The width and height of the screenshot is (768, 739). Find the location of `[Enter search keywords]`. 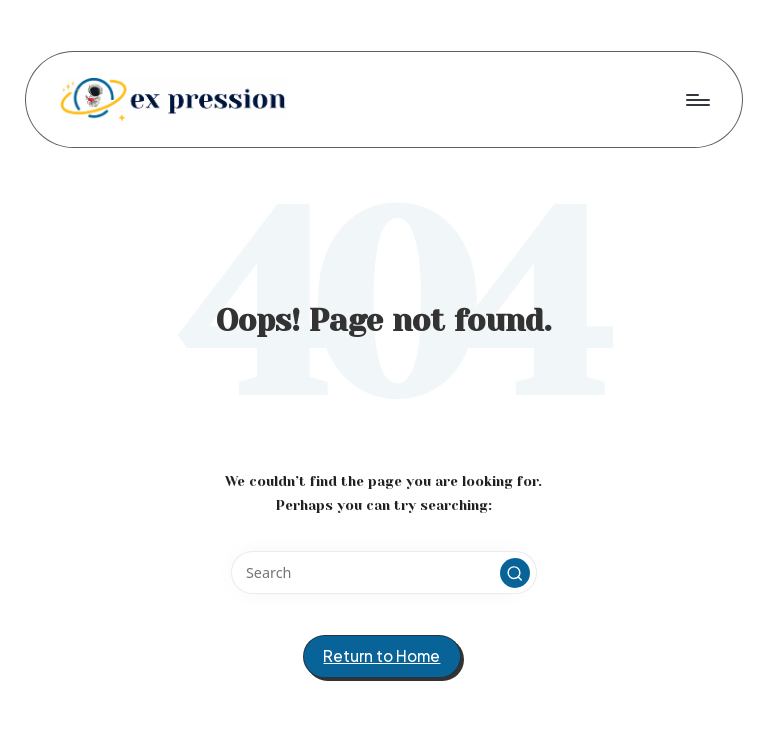

[Enter search keywords] is located at coordinates (383, 572).